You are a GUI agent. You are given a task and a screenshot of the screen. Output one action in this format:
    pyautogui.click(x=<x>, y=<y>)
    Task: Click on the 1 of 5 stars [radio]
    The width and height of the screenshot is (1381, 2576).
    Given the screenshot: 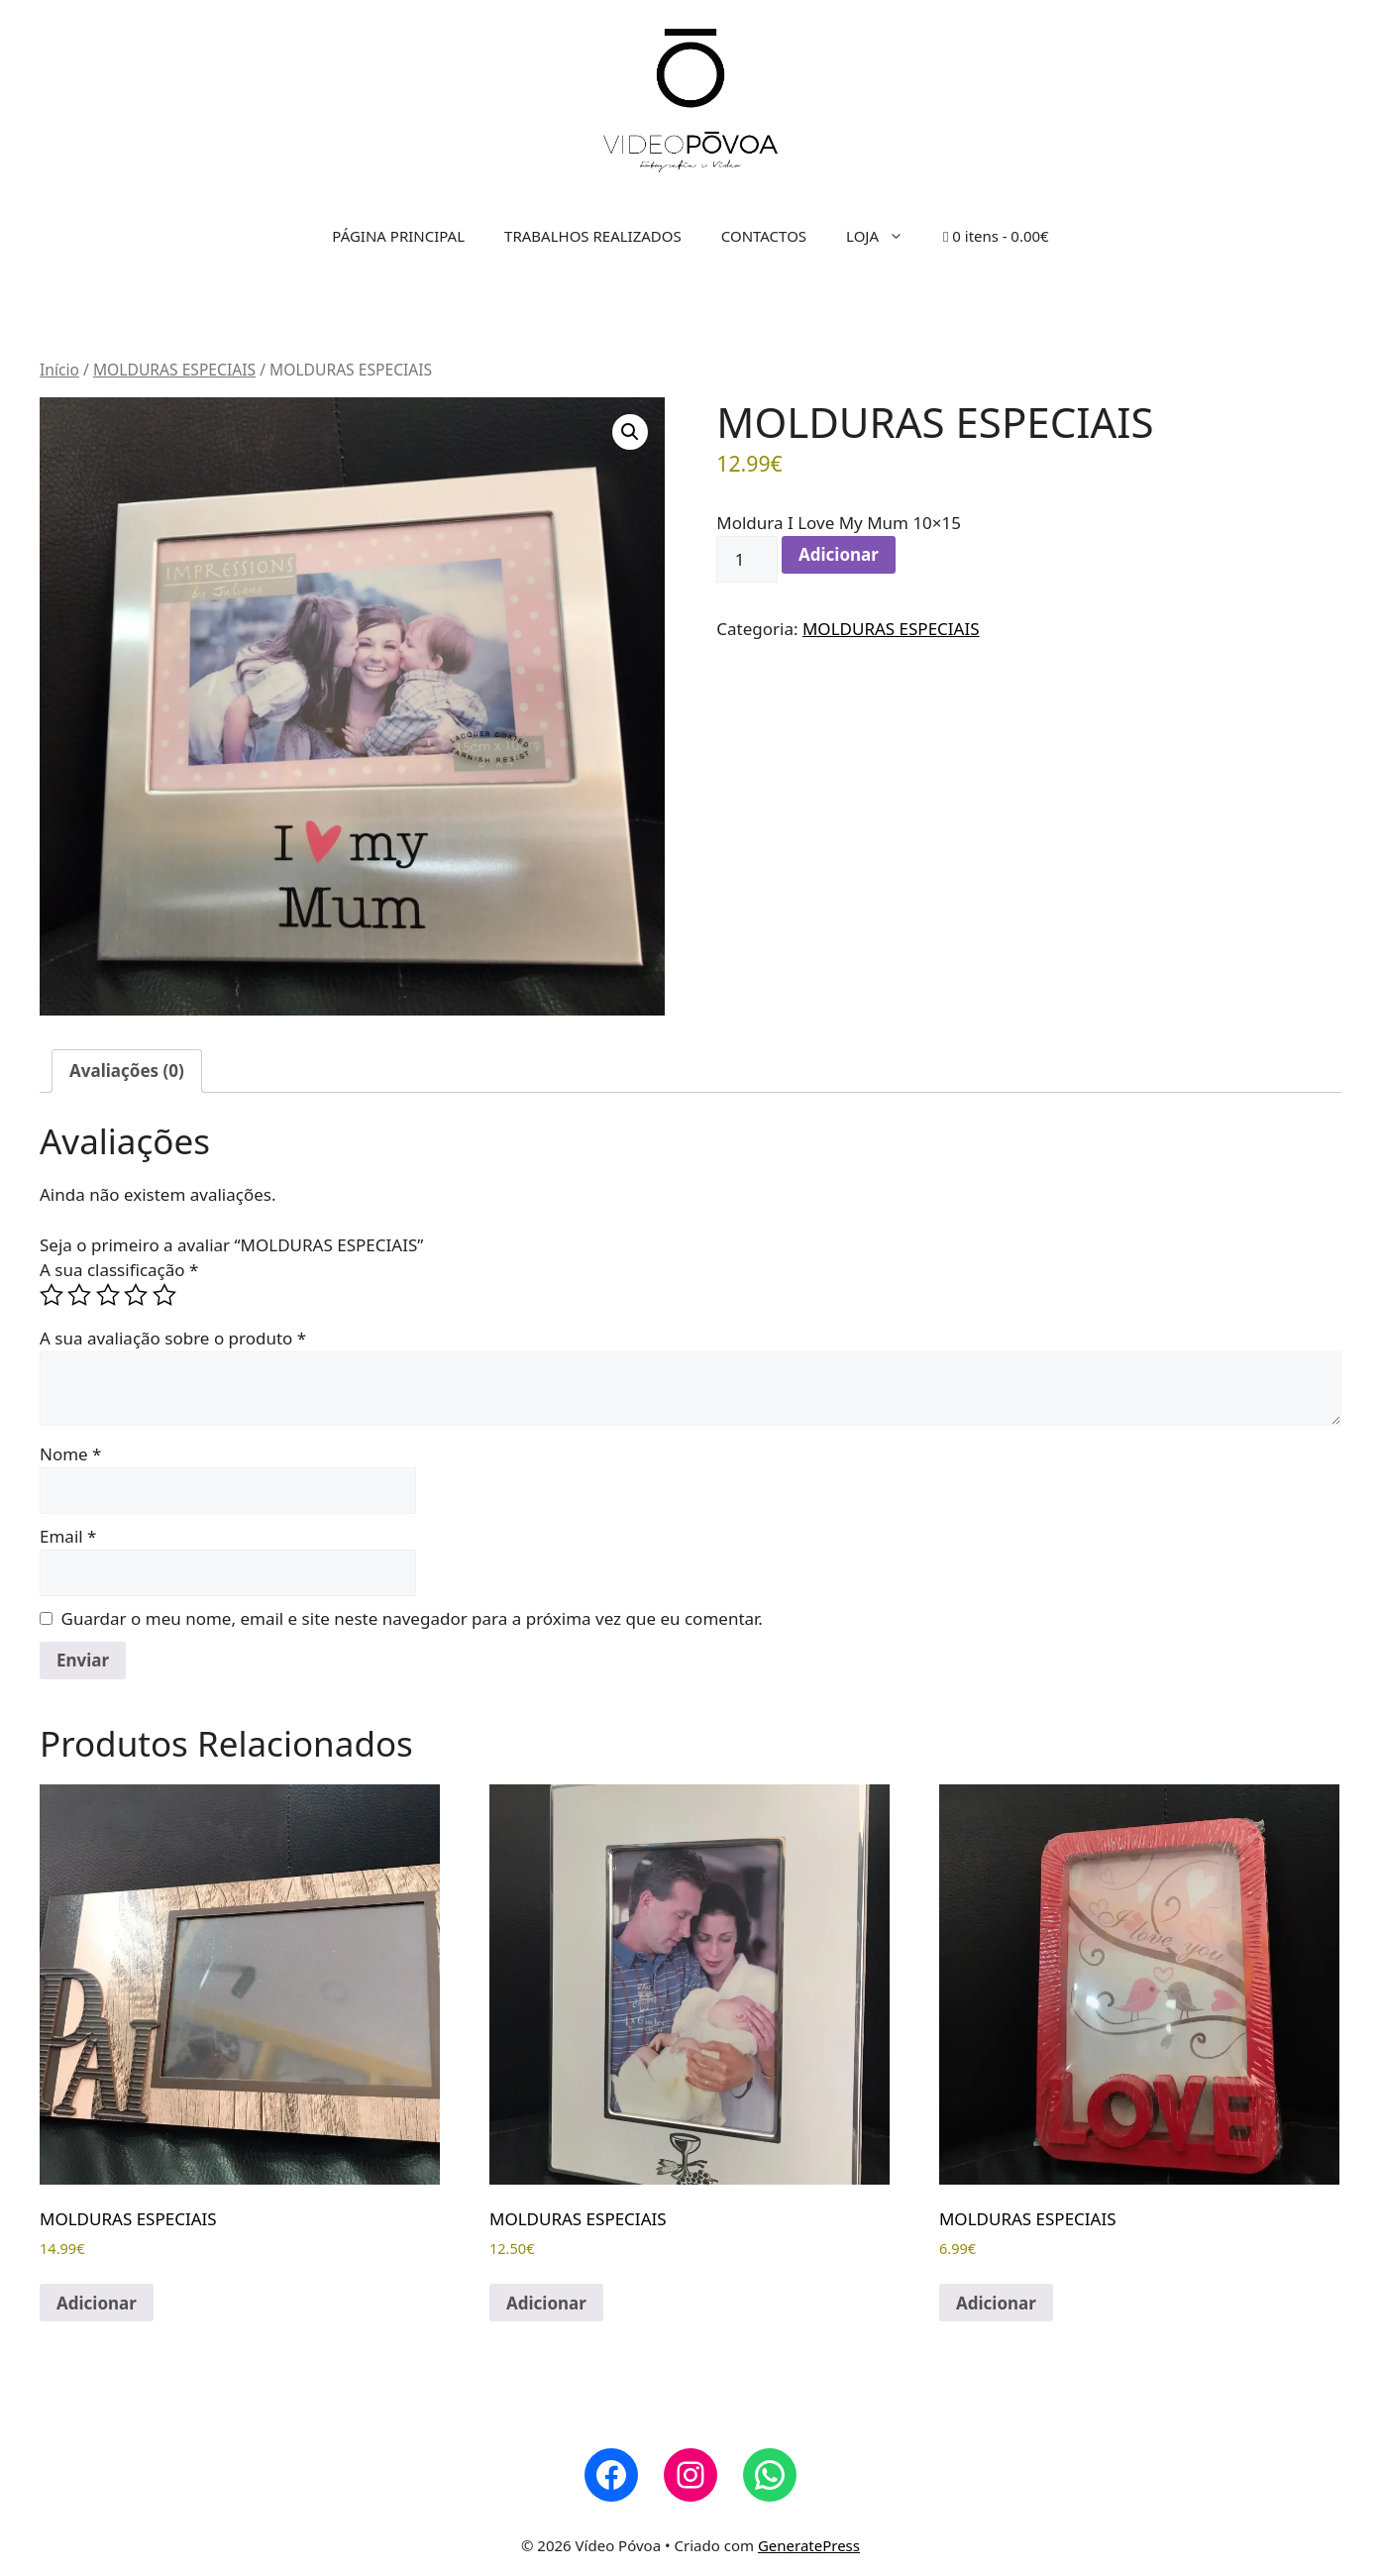 What is the action you would take?
    pyautogui.click(x=51, y=1295)
    